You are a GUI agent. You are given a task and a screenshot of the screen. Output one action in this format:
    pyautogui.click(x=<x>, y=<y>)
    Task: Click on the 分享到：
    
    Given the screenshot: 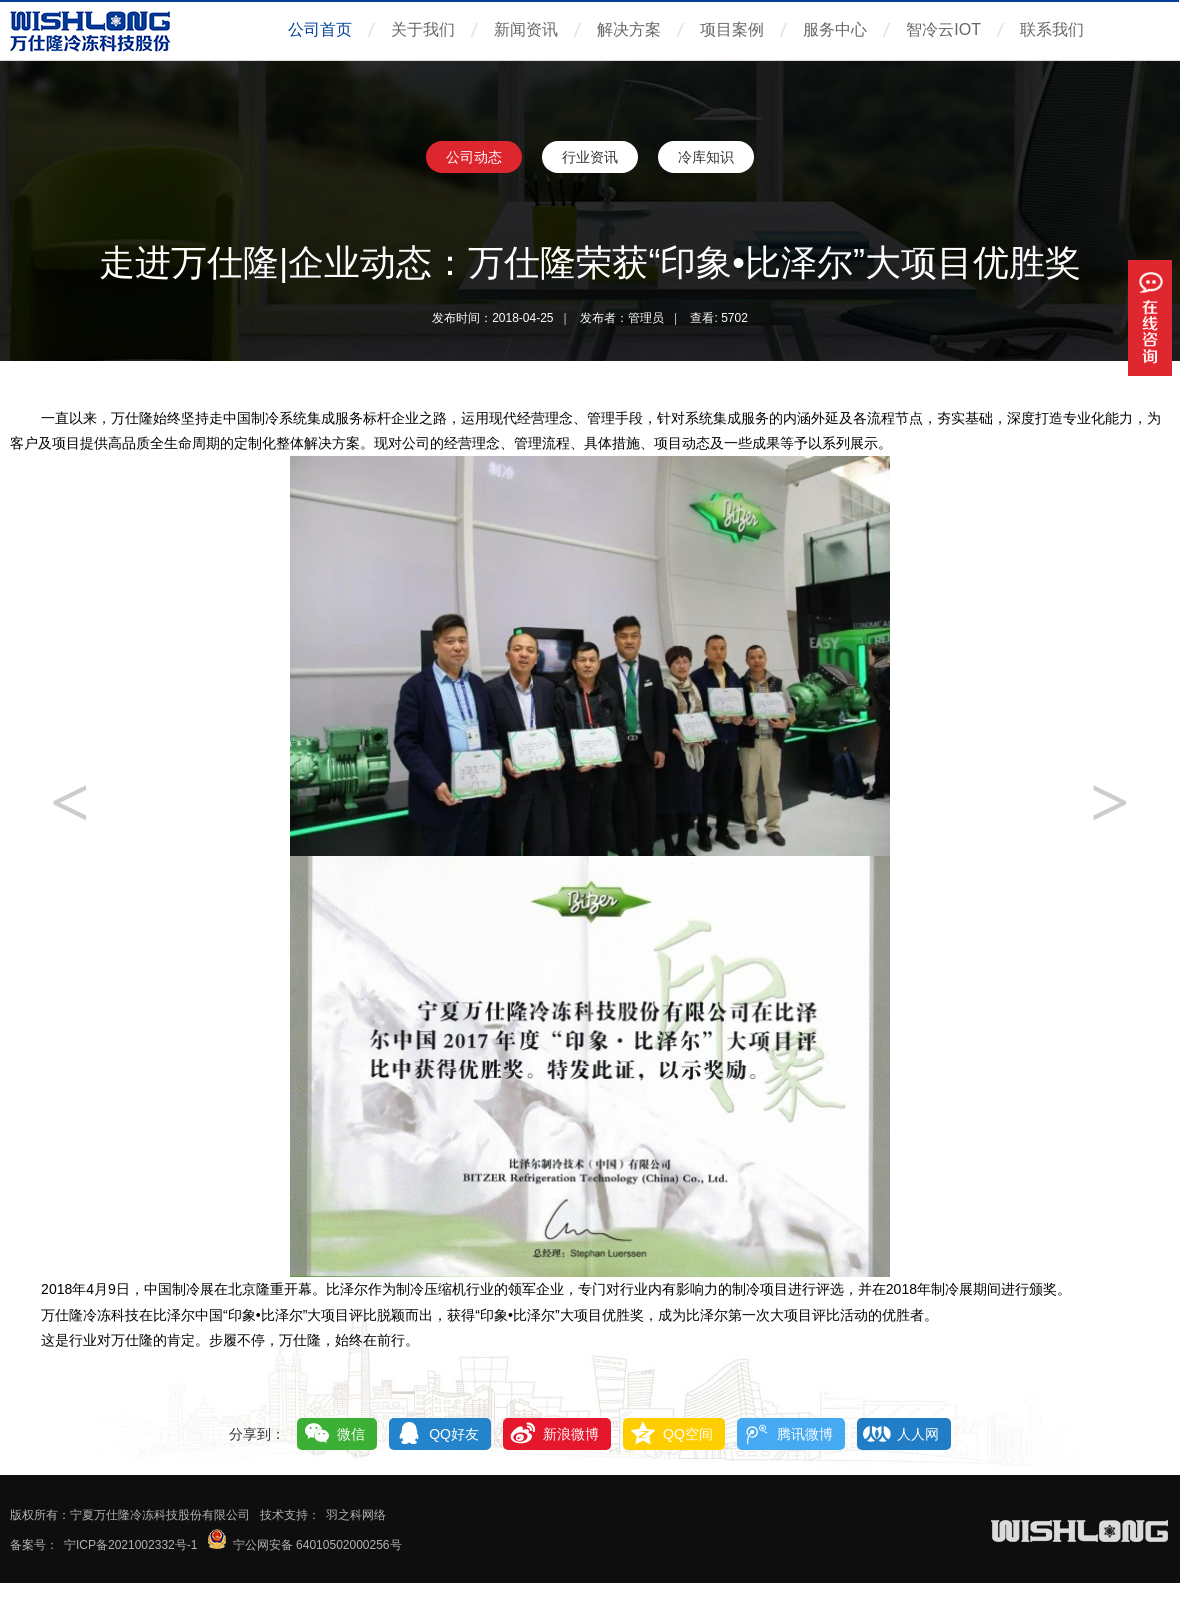 What is the action you would take?
    pyautogui.click(x=257, y=1434)
    